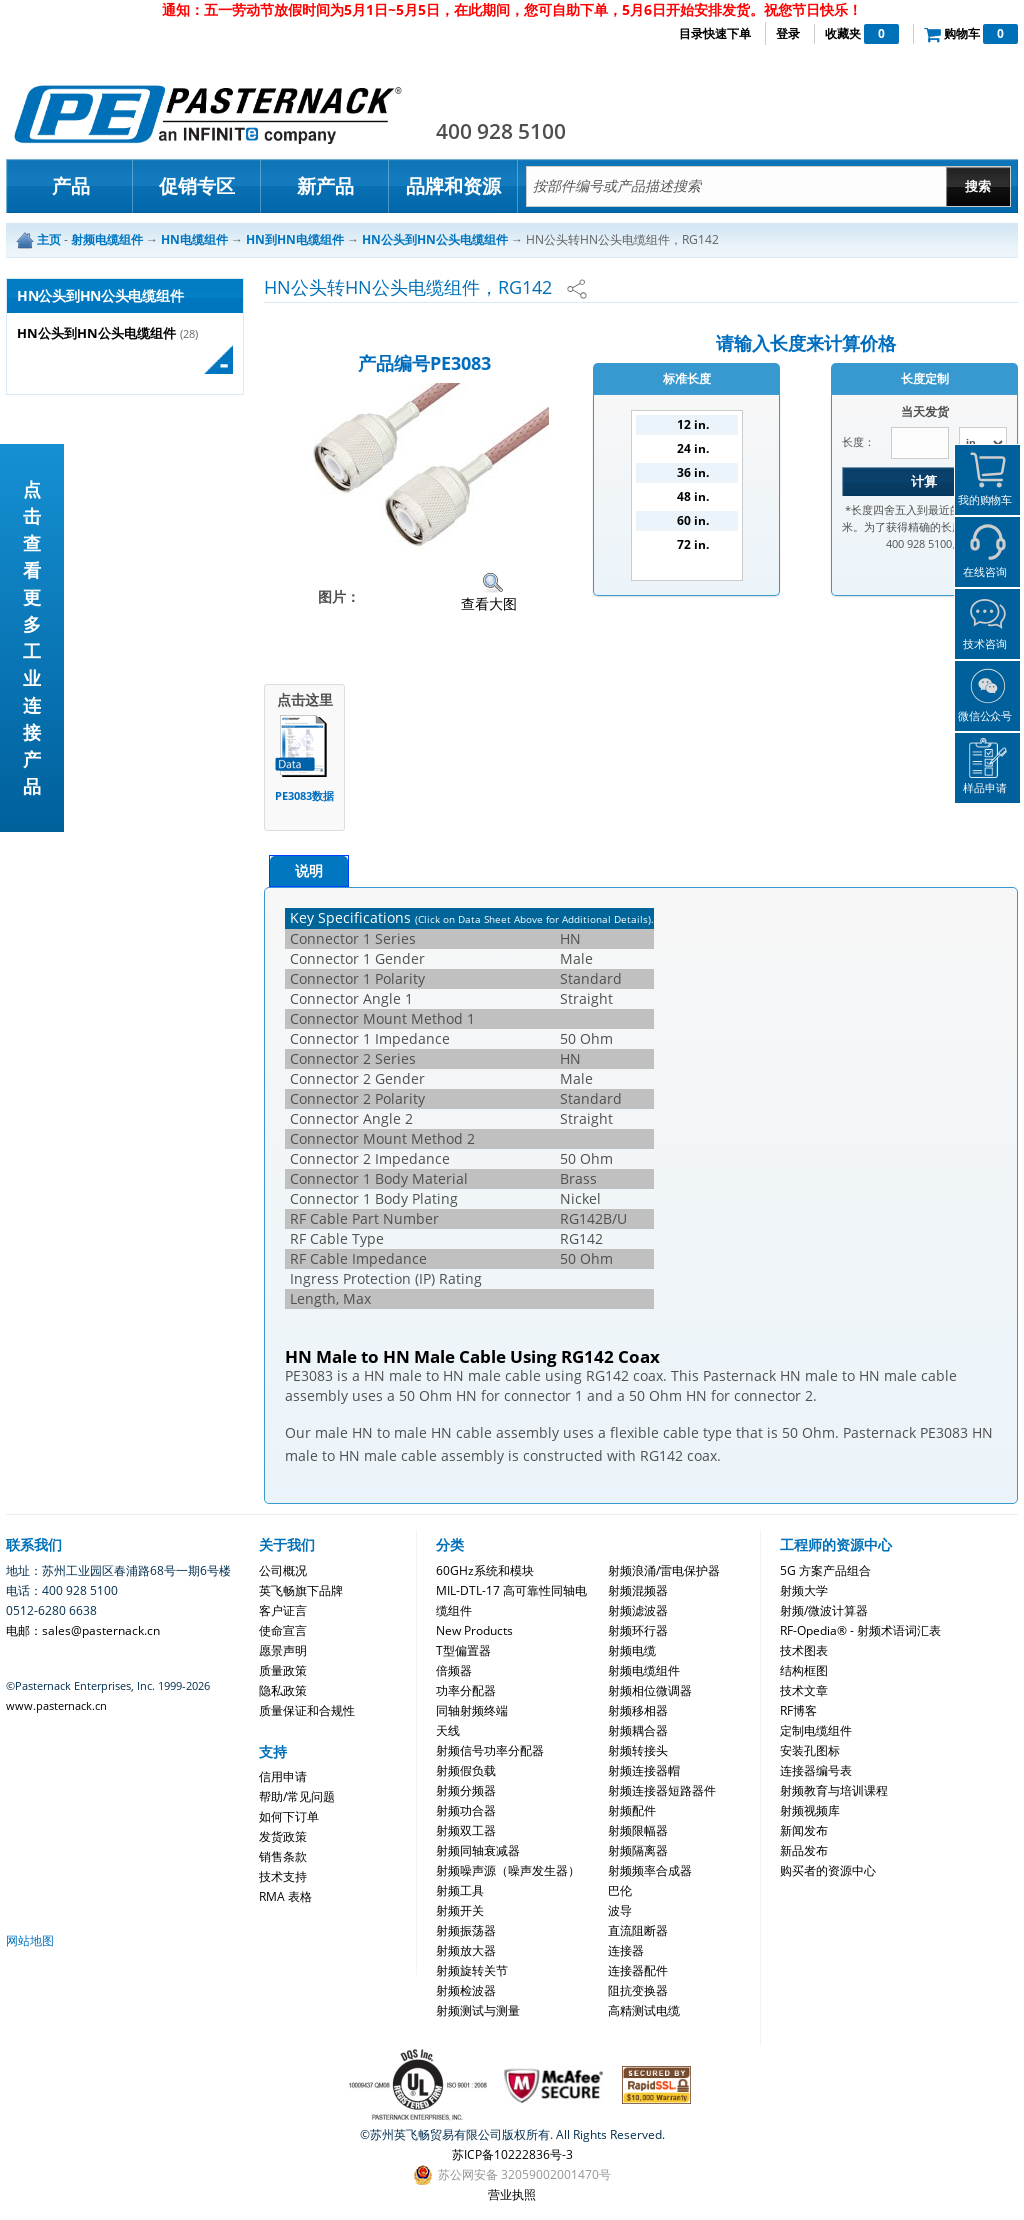 The height and width of the screenshot is (2220, 1024). What do you see at coordinates (297, 1796) in the screenshot?
I see `帮助/常见问题` at bounding box center [297, 1796].